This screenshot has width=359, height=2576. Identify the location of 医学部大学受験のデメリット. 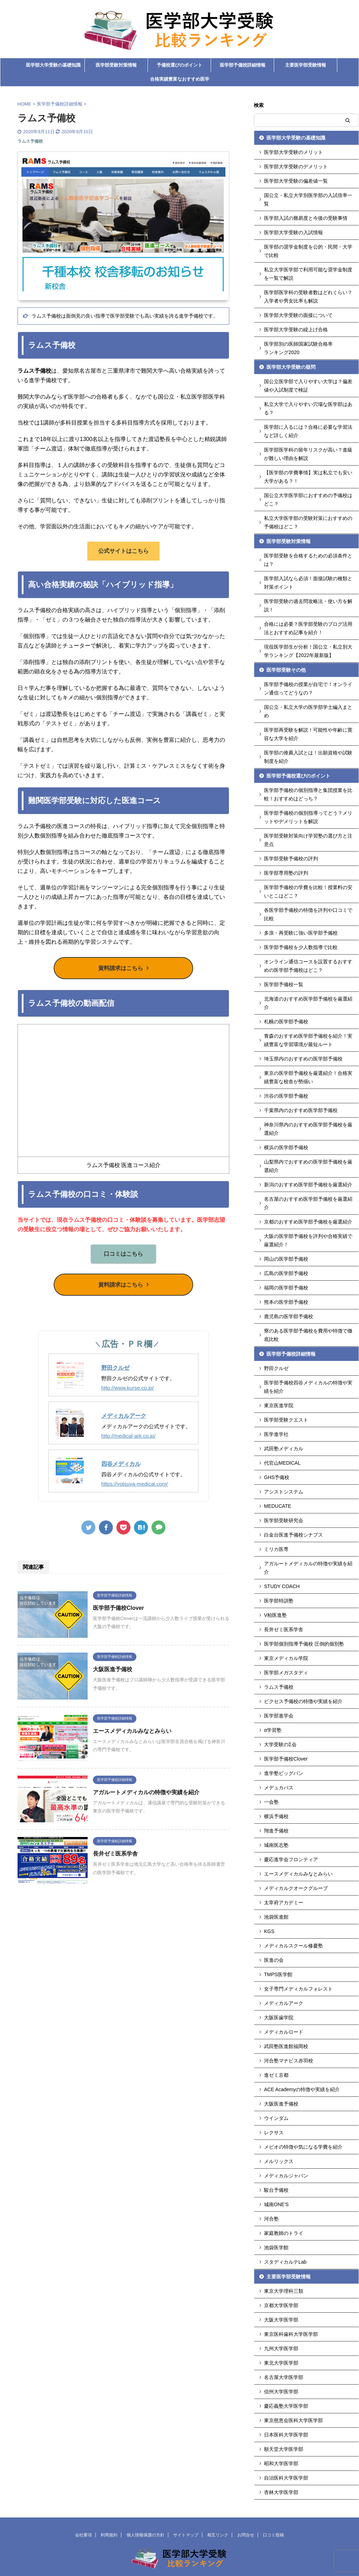
(296, 166).